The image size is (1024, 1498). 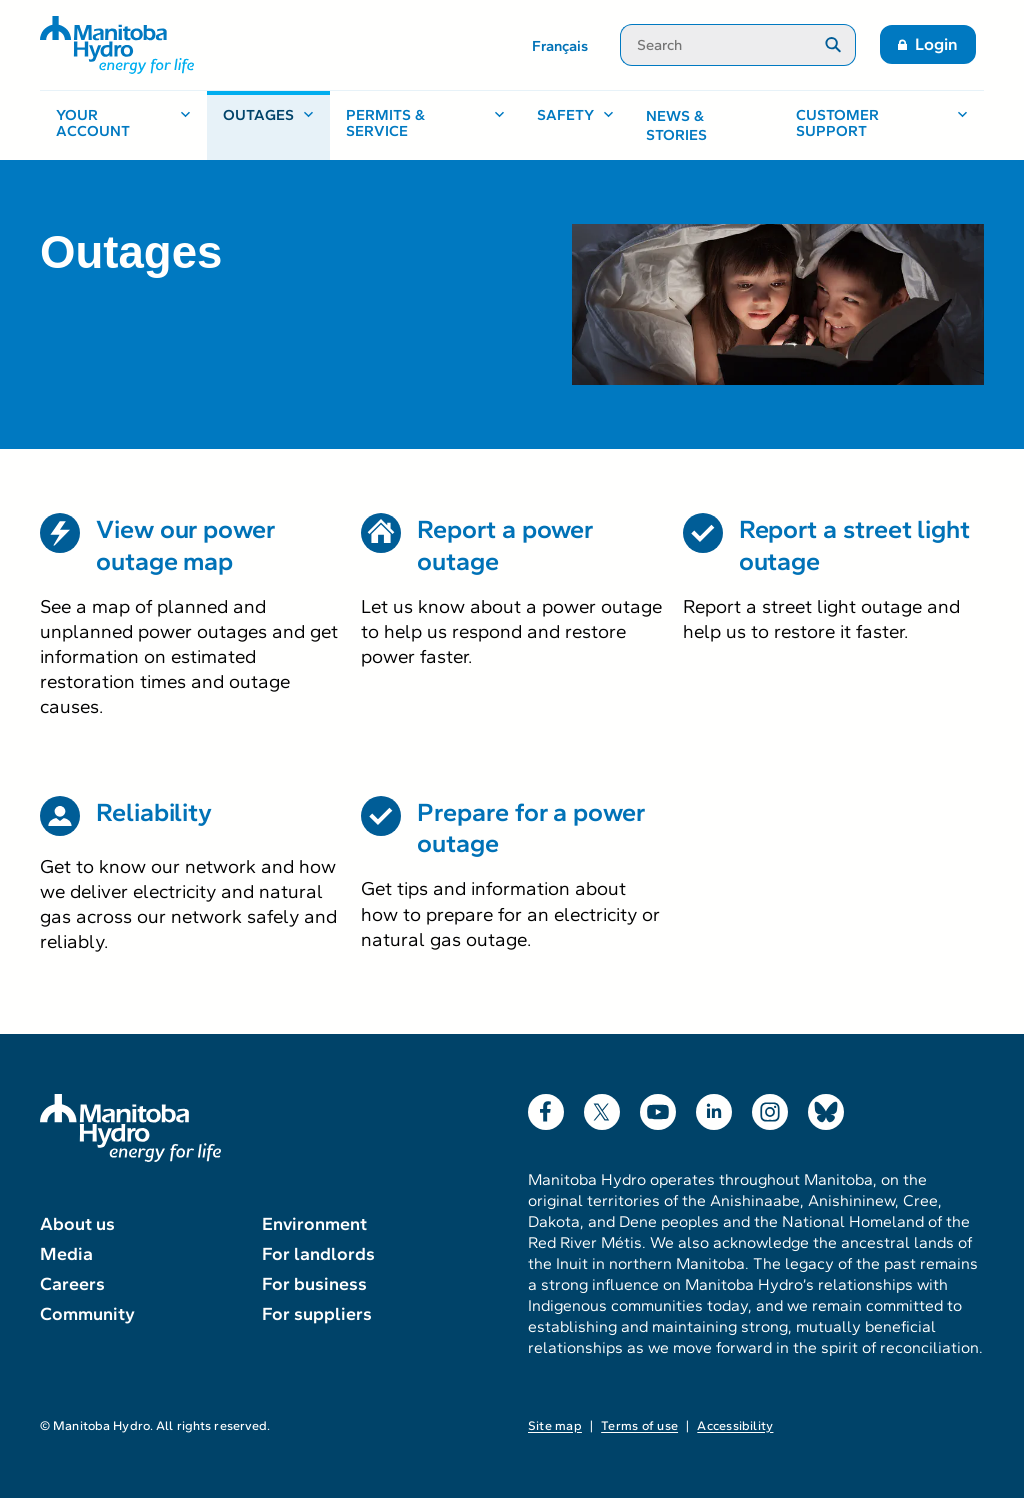 I want to click on Environment, so click(x=314, y=1224).